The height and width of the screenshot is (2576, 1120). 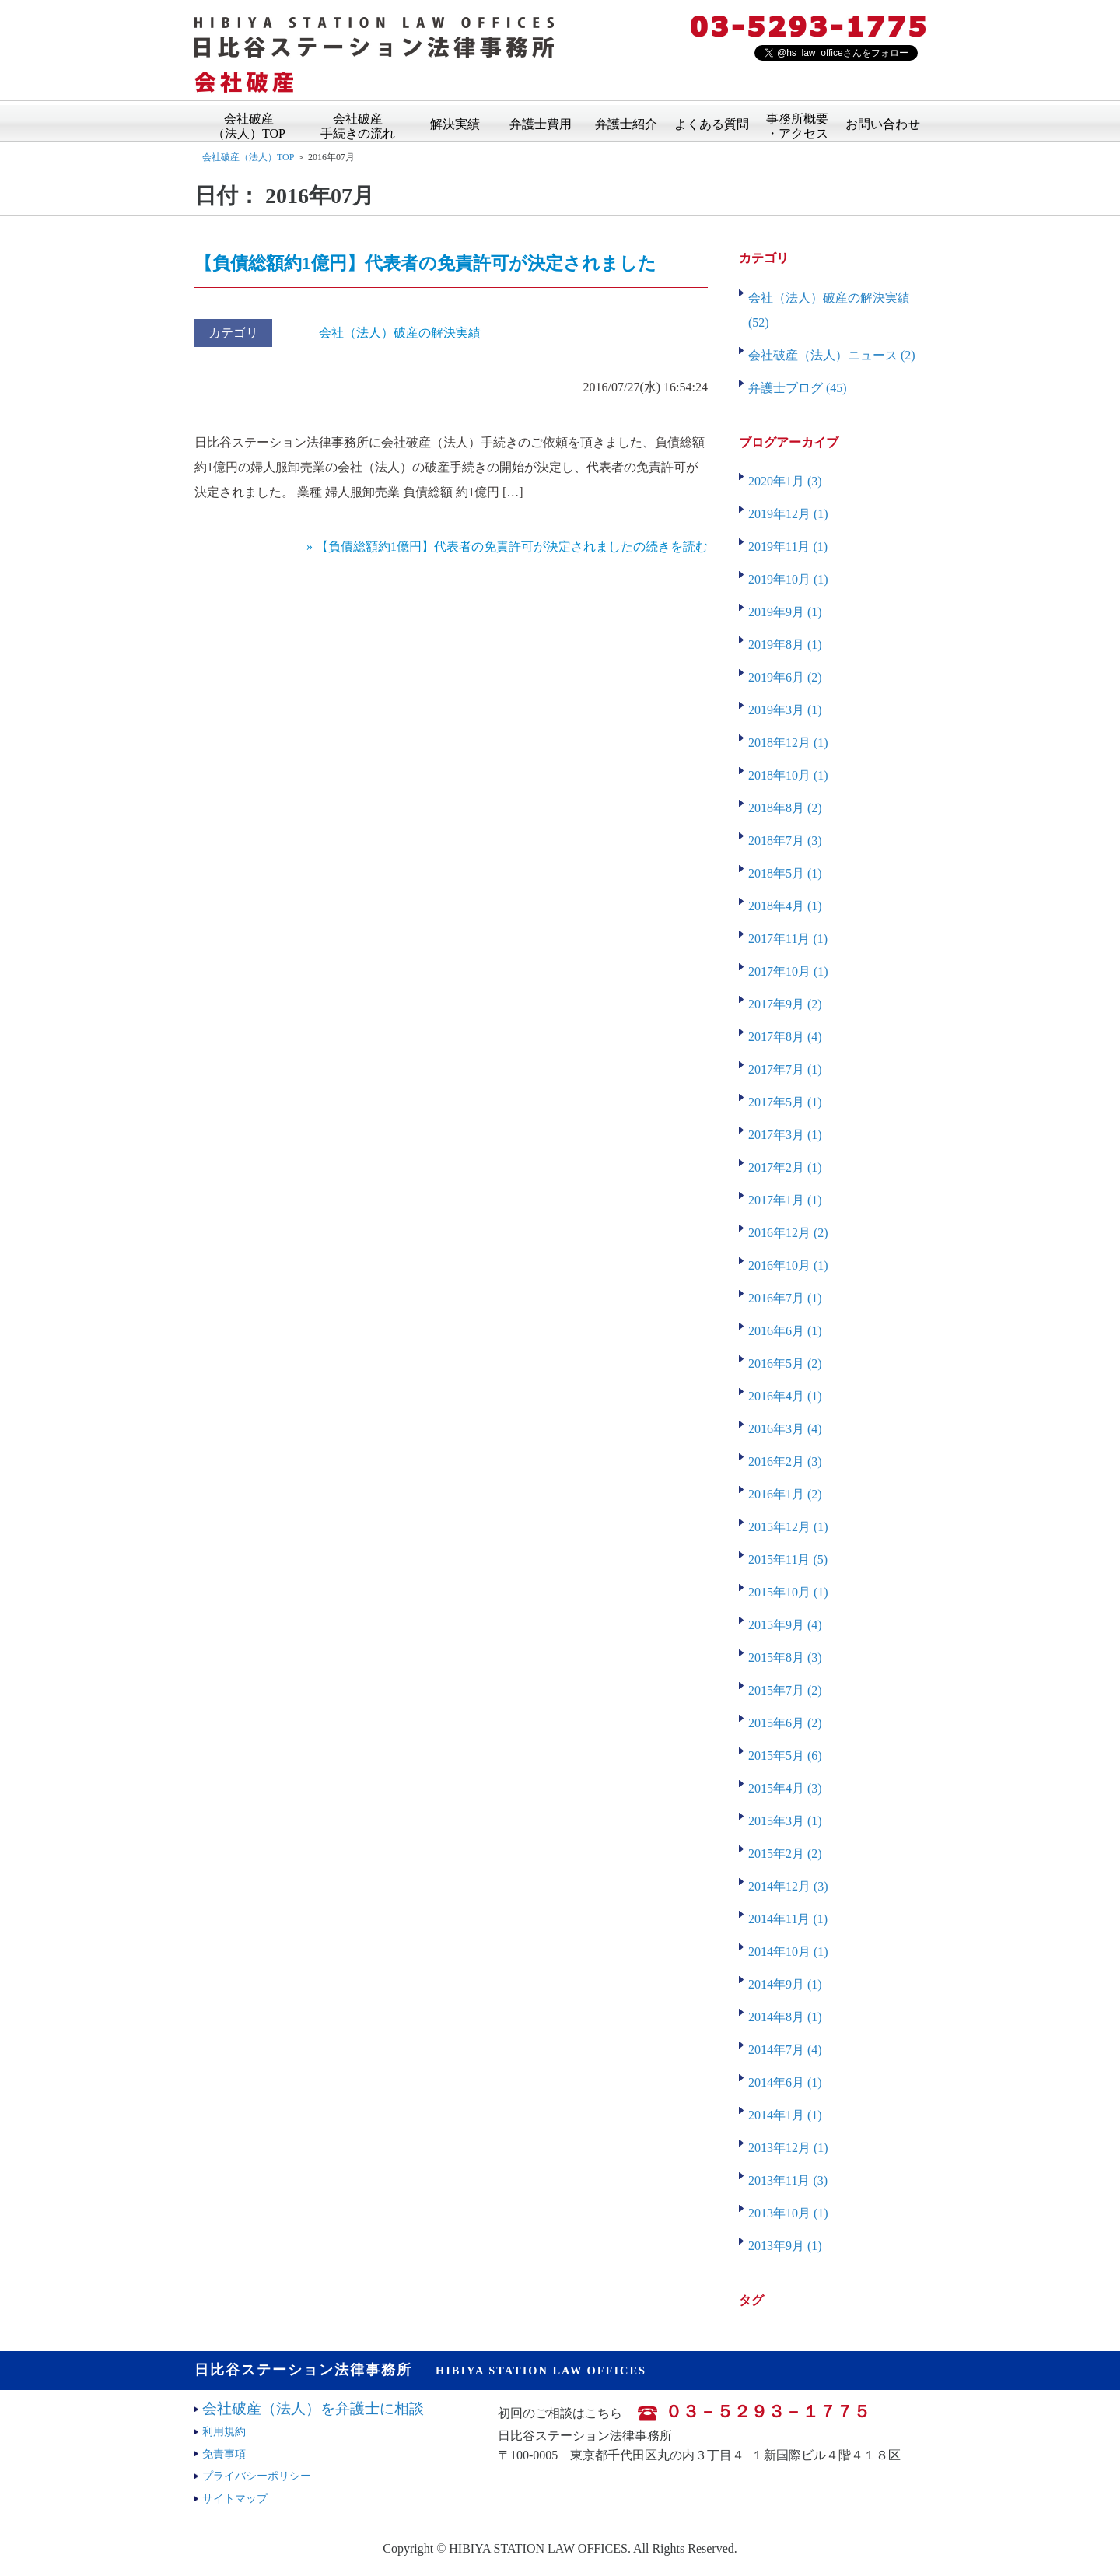 What do you see at coordinates (831, 355) in the screenshot?
I see `会社破産（法人）ニュース (2)` at bounding box center [831, 355].